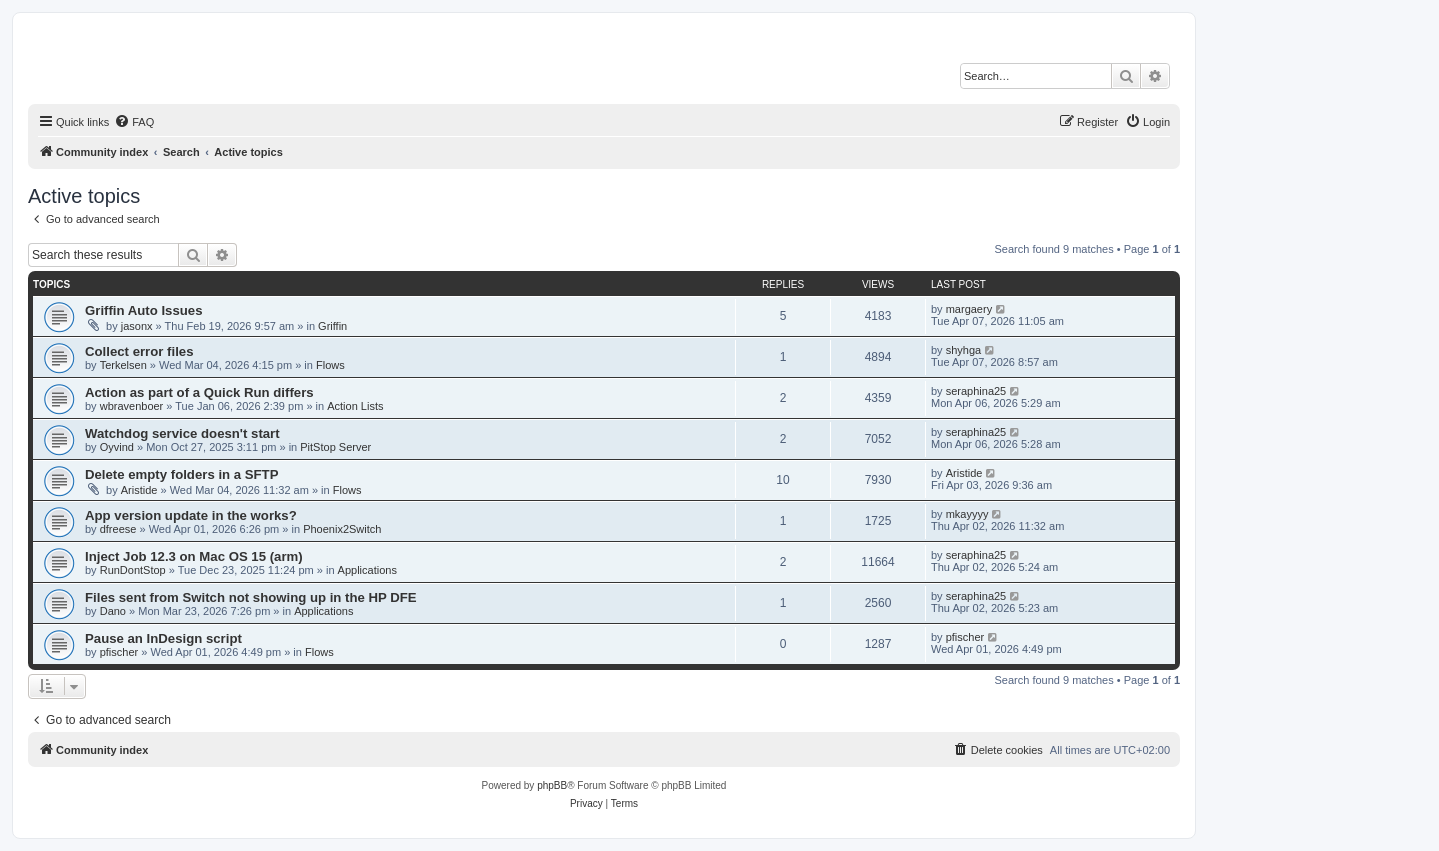  What do you see at coordinates (119, 652) in the screenshot?
I see `pfischer` at bounding box center [119, 652].